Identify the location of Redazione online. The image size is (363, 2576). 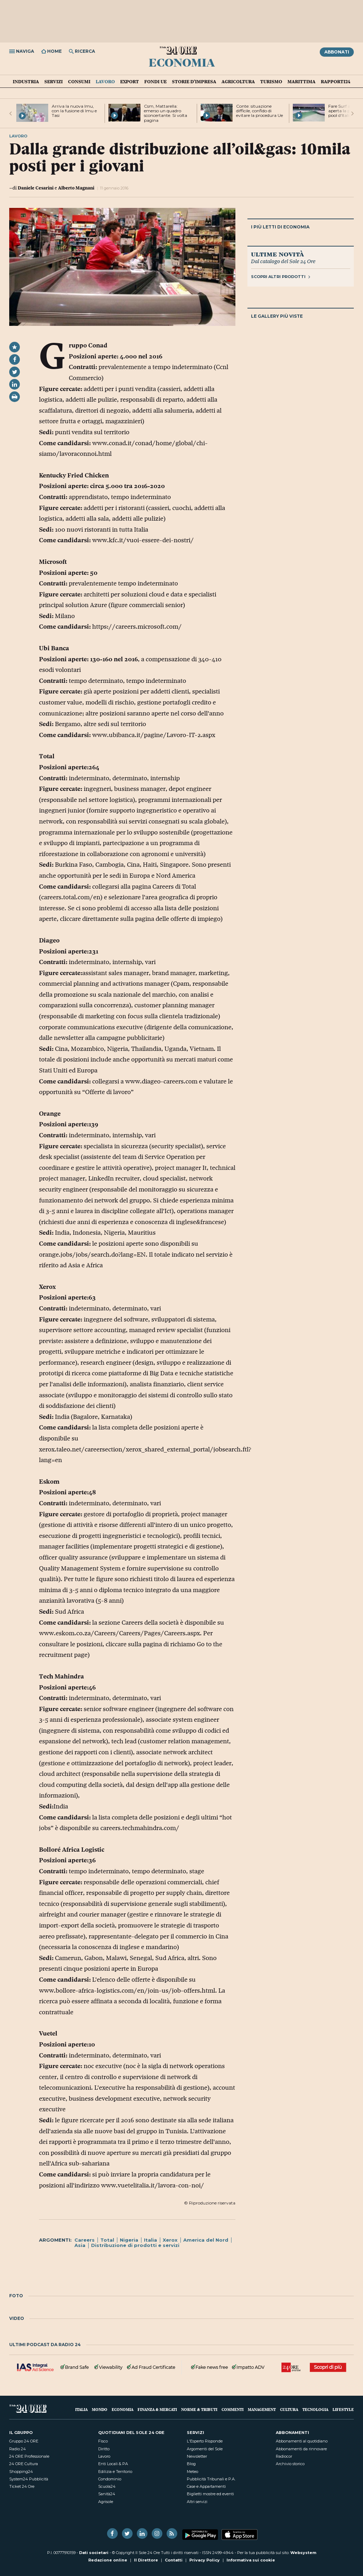
(107, 2560).